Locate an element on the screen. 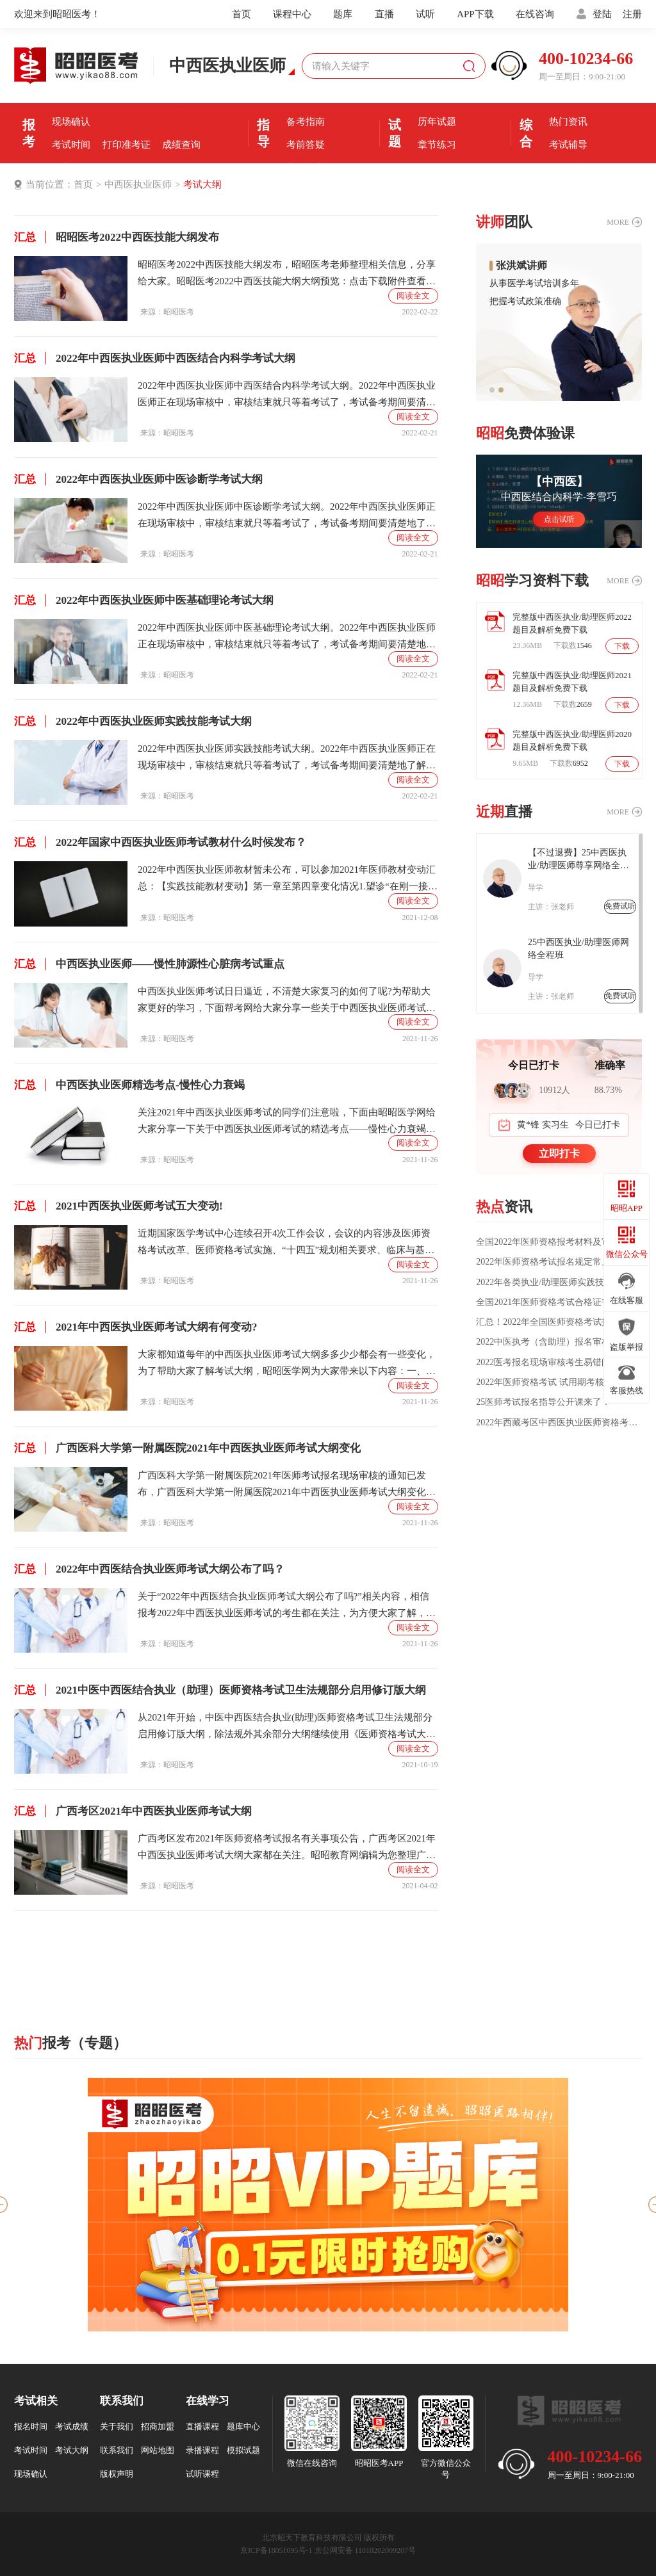  首页 is located at coordinates (241, 14).